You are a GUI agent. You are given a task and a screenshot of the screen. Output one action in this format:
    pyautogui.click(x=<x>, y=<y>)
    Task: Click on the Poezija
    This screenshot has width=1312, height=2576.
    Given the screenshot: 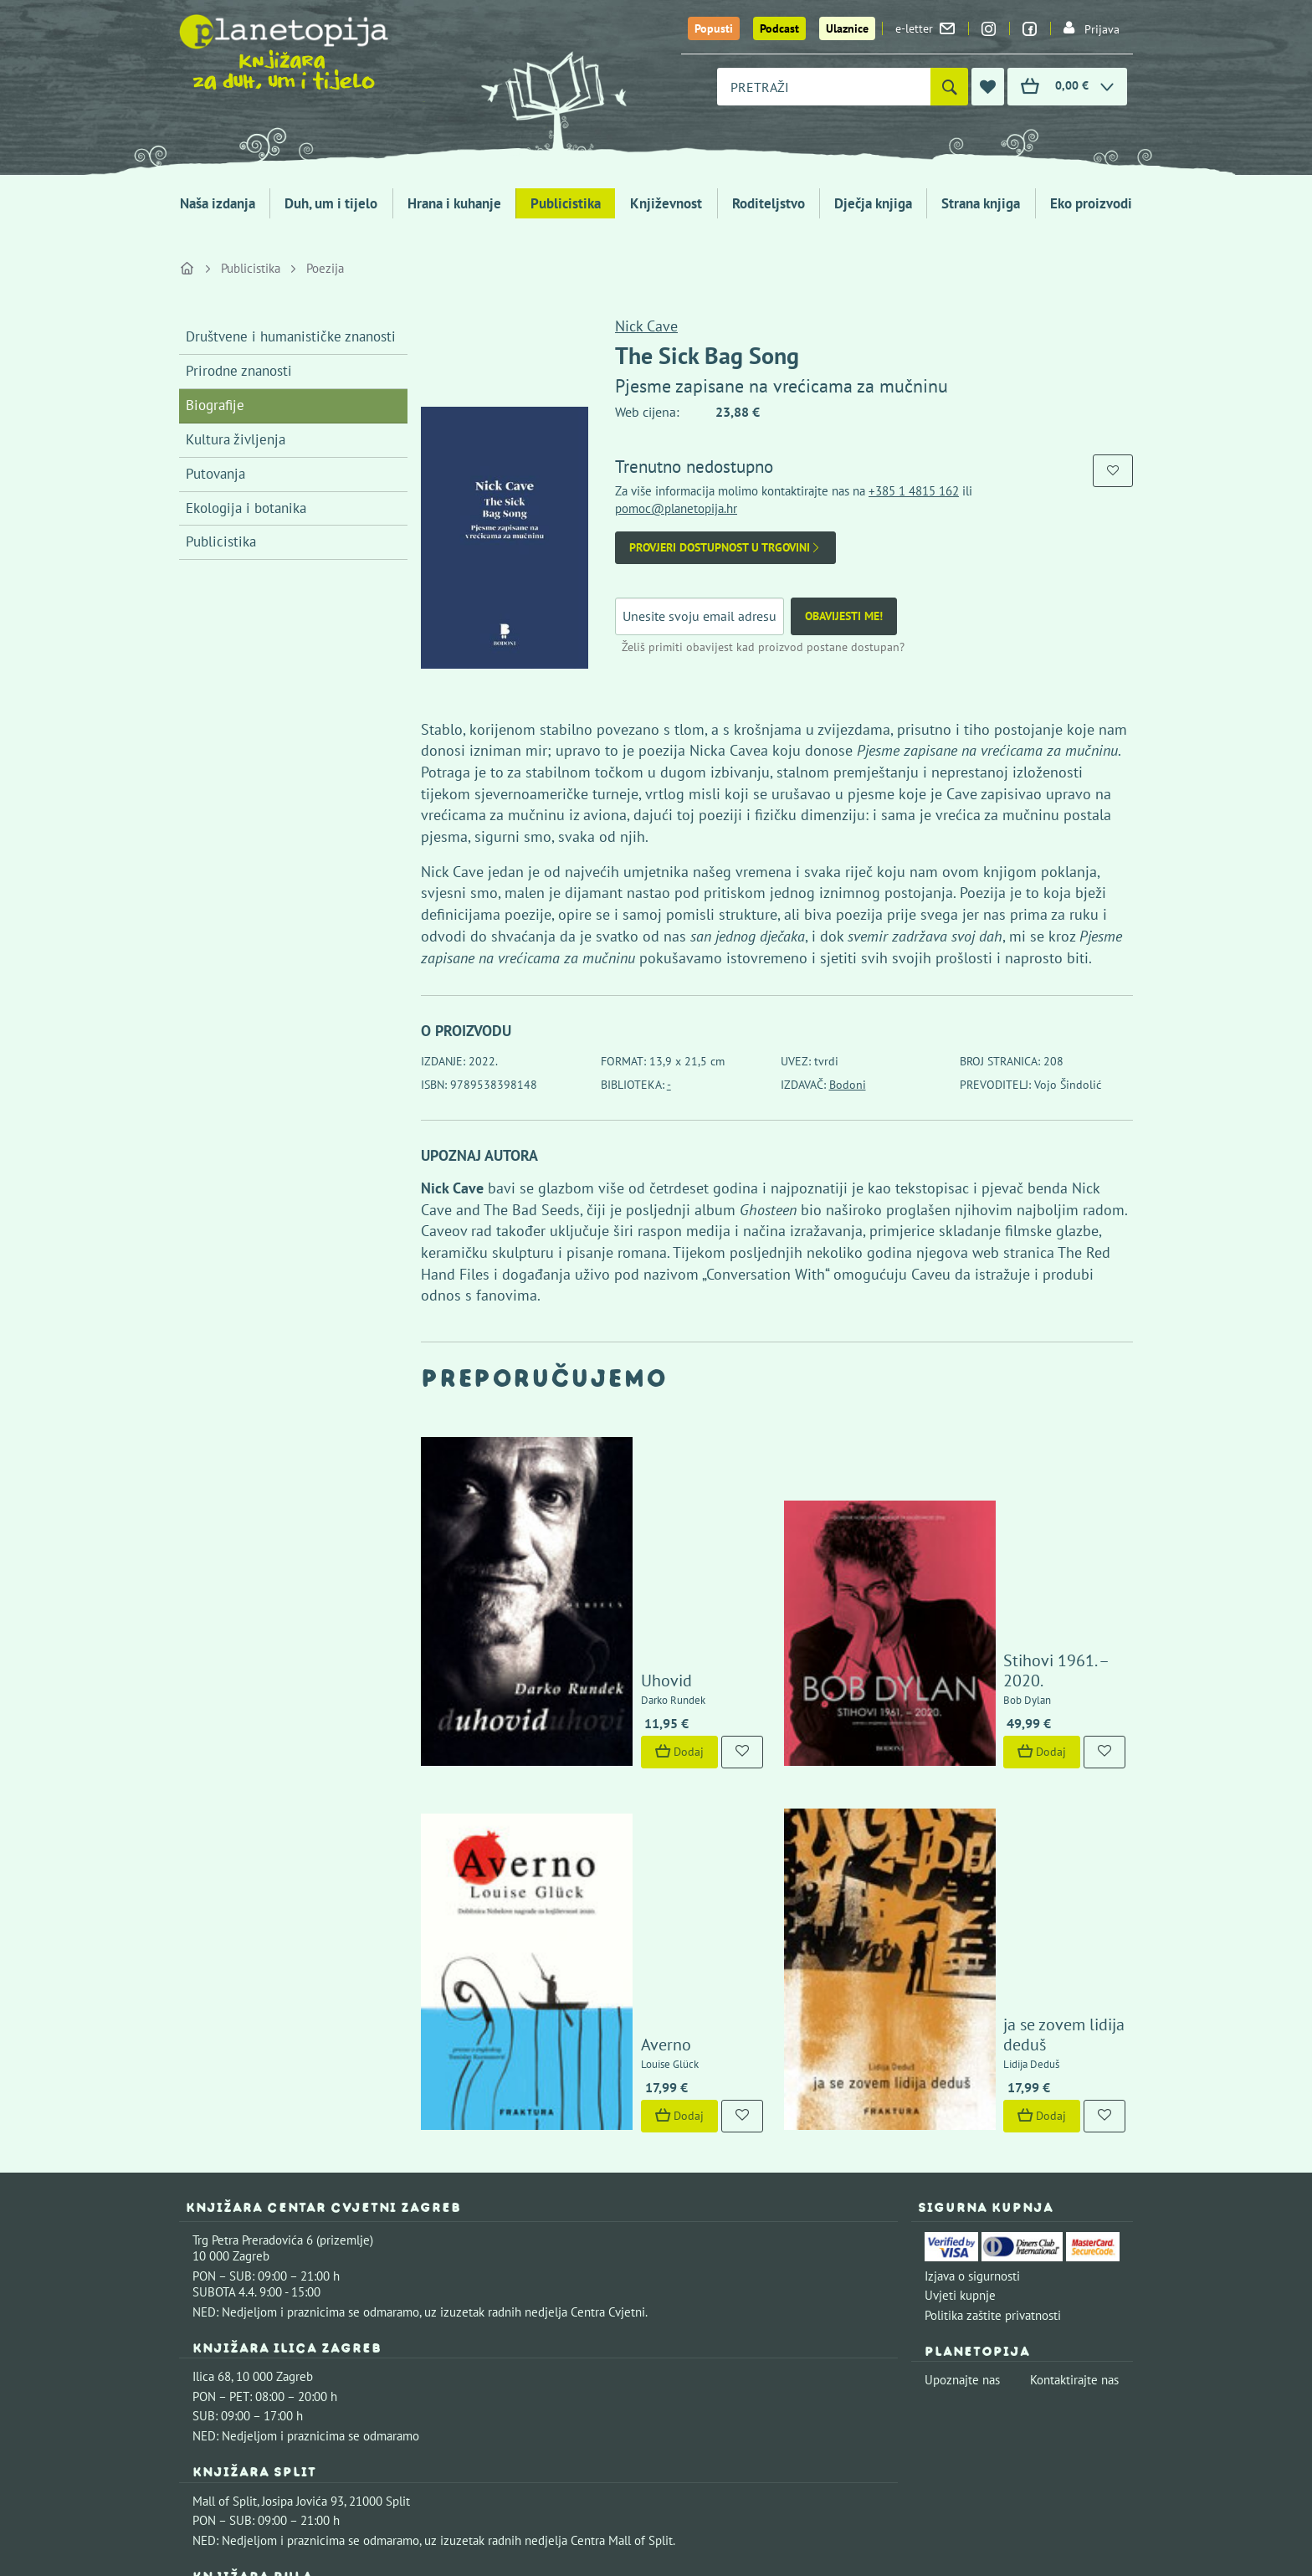 What is the action you would take?
    pyautogui.click(x=325, y=268)
    